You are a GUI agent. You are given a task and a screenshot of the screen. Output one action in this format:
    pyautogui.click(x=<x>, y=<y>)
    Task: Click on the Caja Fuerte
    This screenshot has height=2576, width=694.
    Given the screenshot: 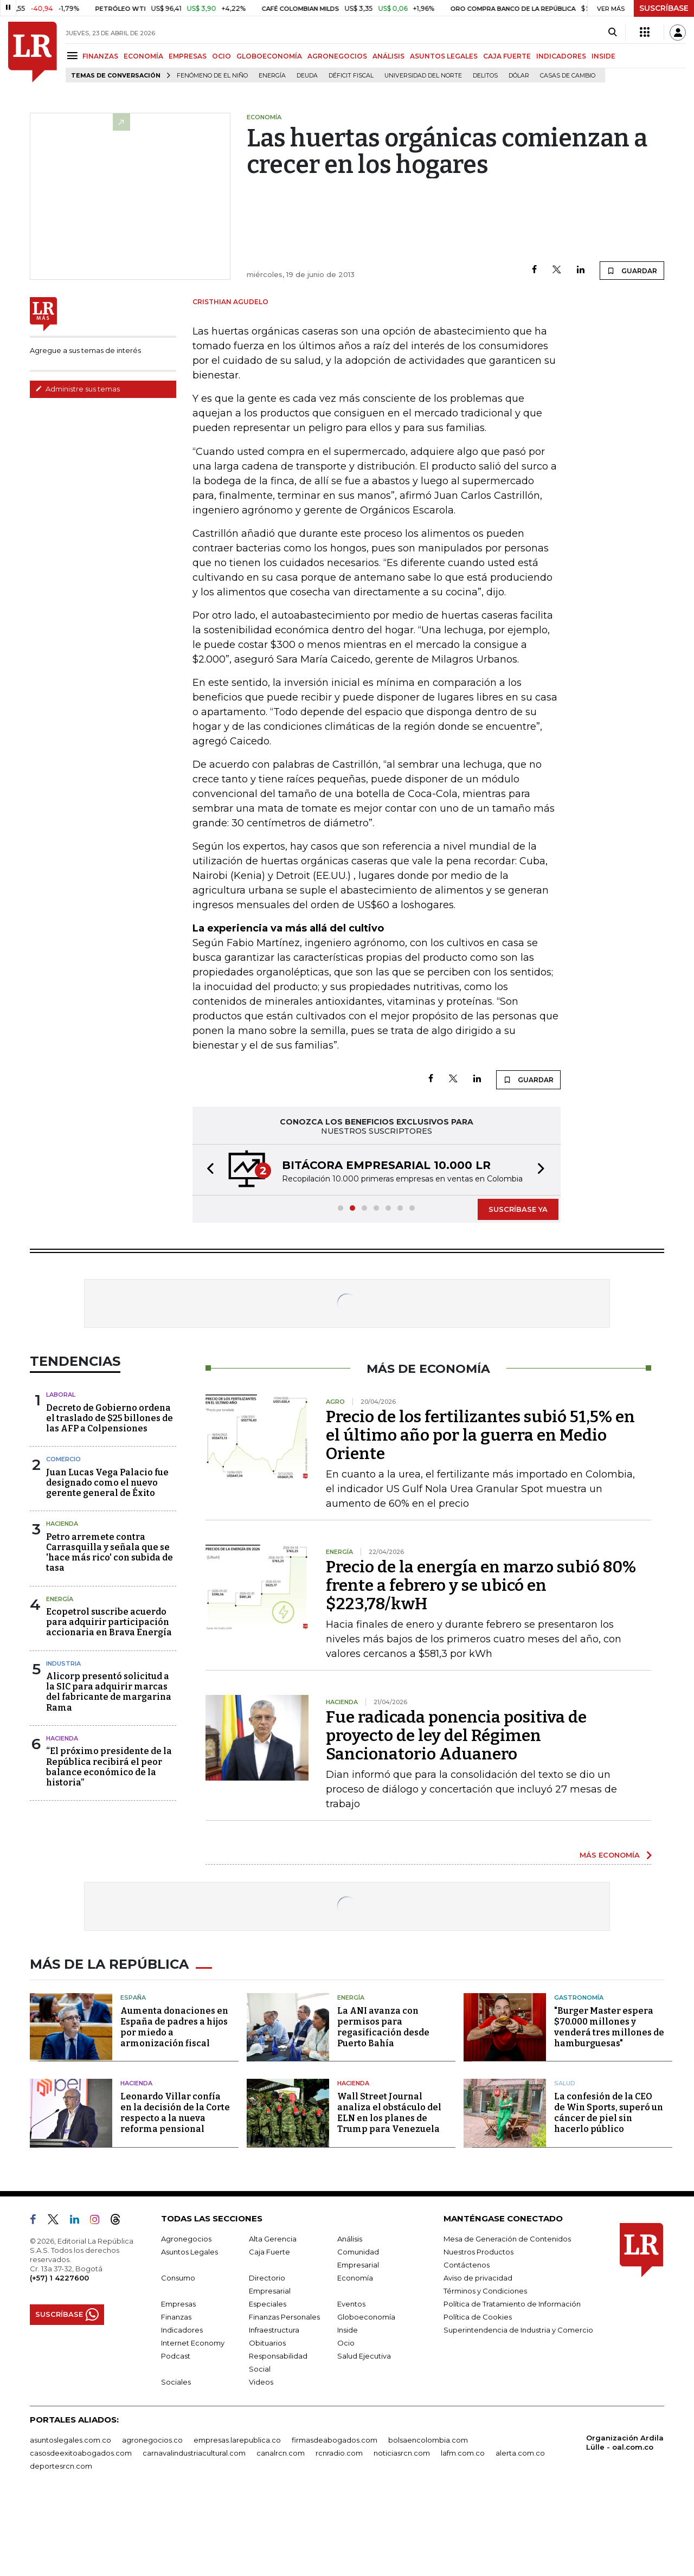 What is the action you would take?
    pyautogui.click(x=269, y=2330)
    